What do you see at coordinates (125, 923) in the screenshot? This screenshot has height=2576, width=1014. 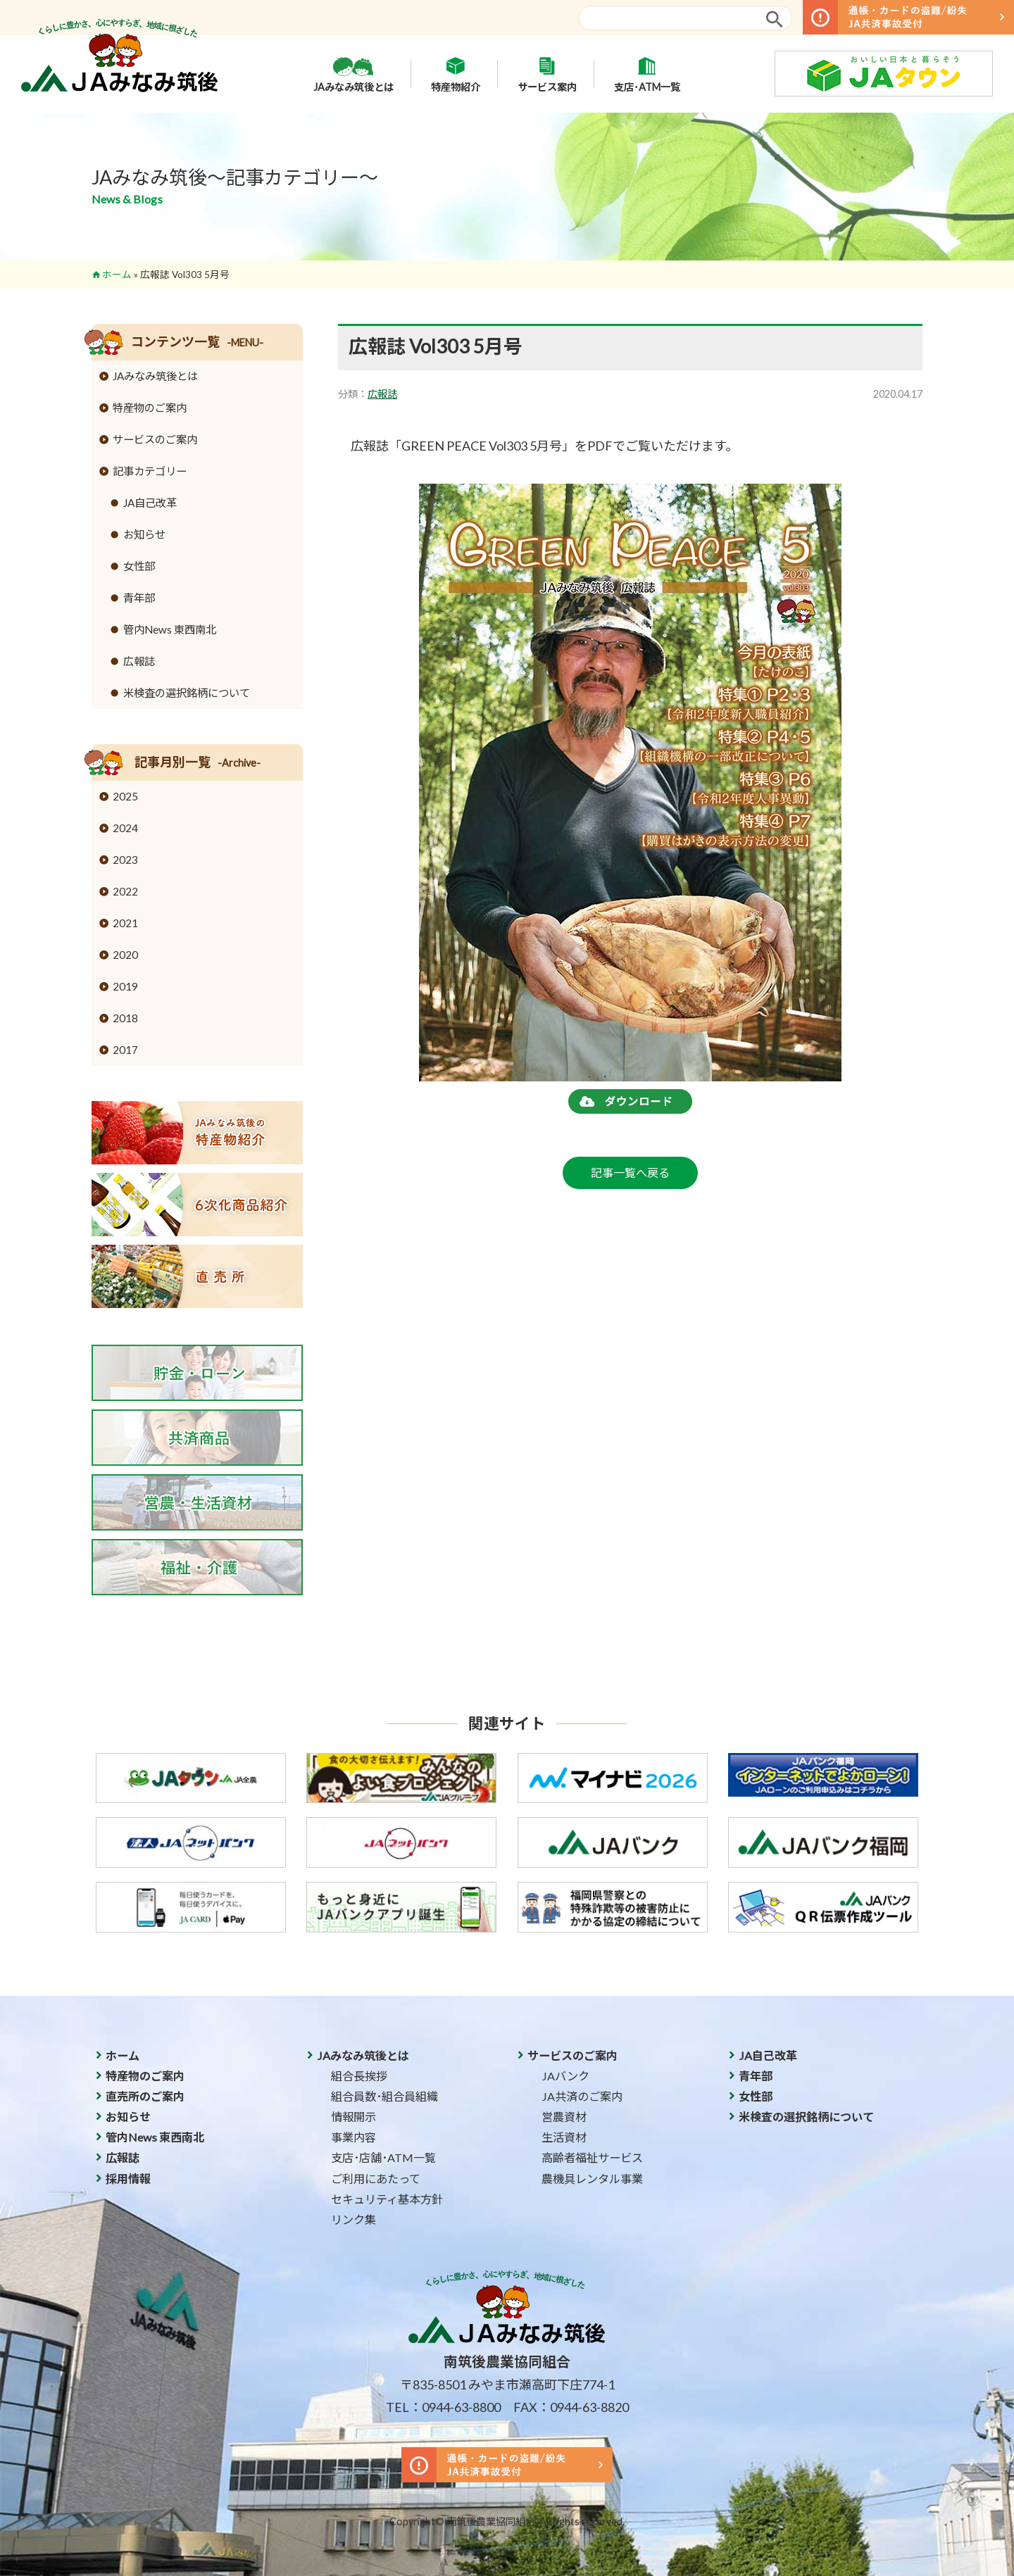 I see `2021` at bounding box center [125, 923].